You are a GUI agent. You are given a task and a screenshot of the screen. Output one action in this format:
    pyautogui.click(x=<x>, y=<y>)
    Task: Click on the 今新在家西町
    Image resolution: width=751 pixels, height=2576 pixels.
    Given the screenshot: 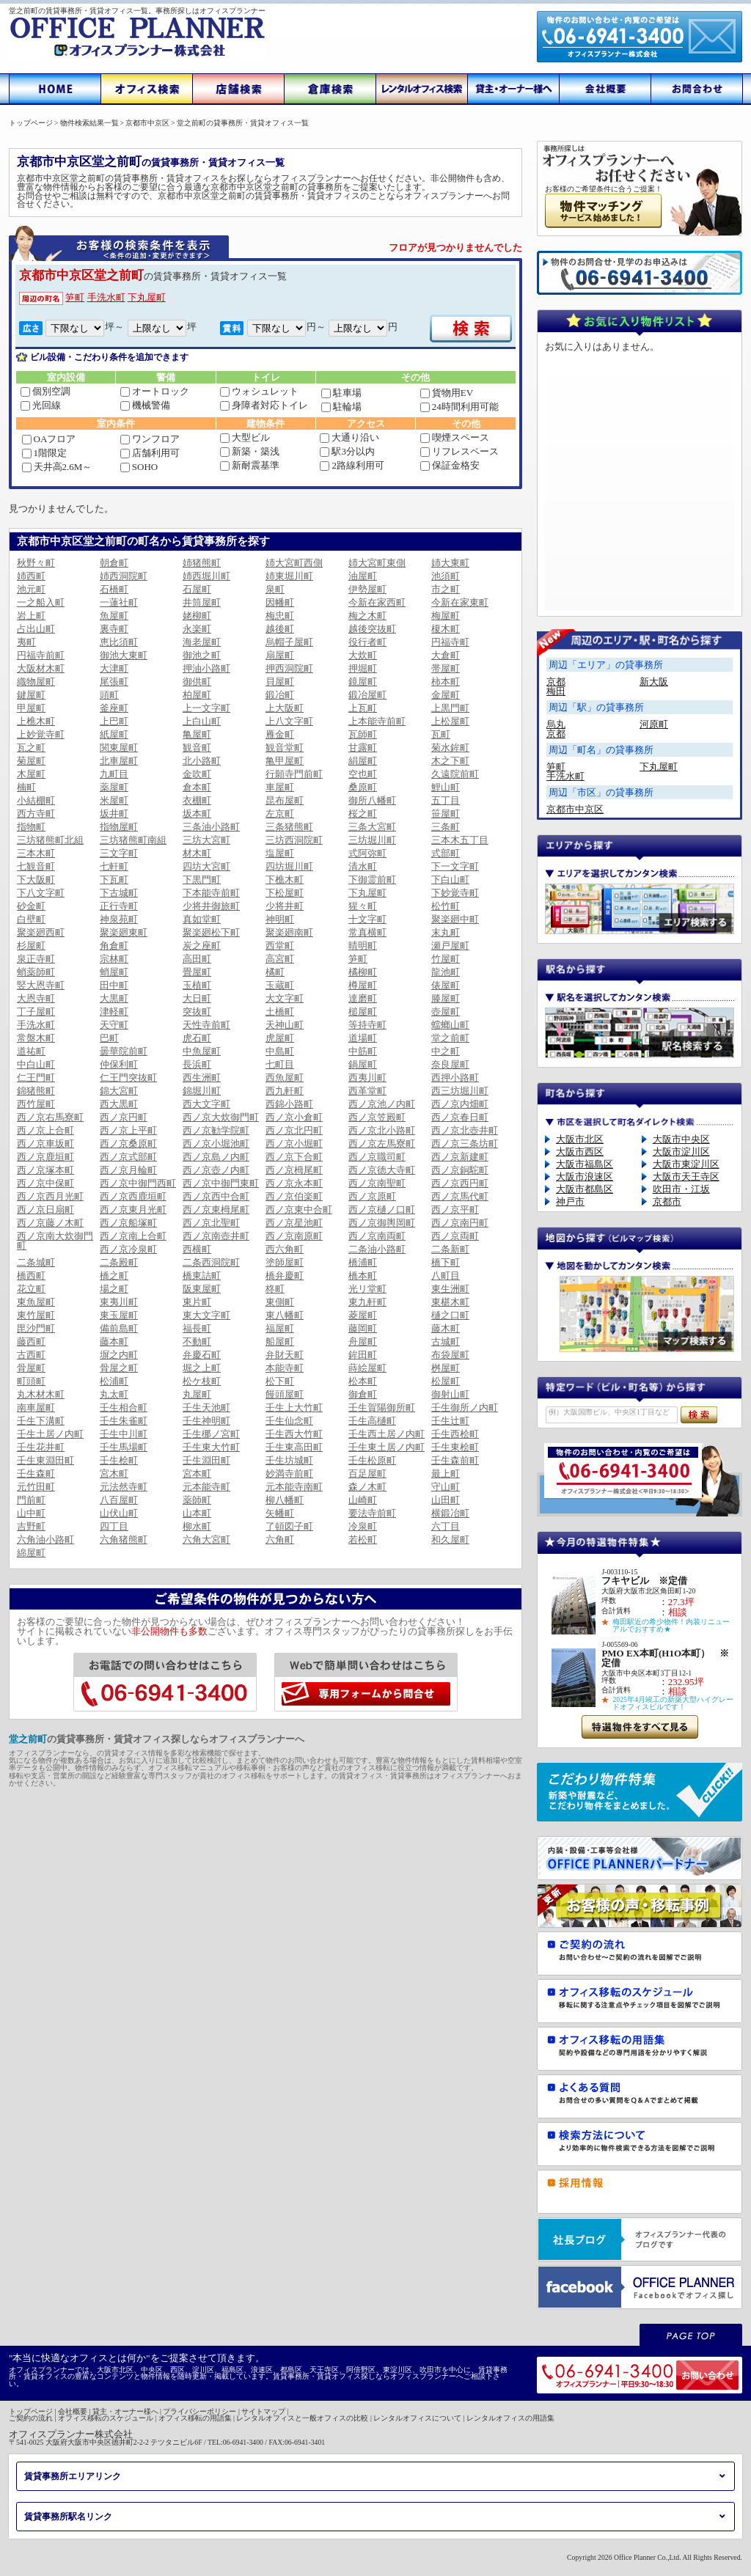 What is the action you would take?
    pyautogui.click(x=377, y=602)
    